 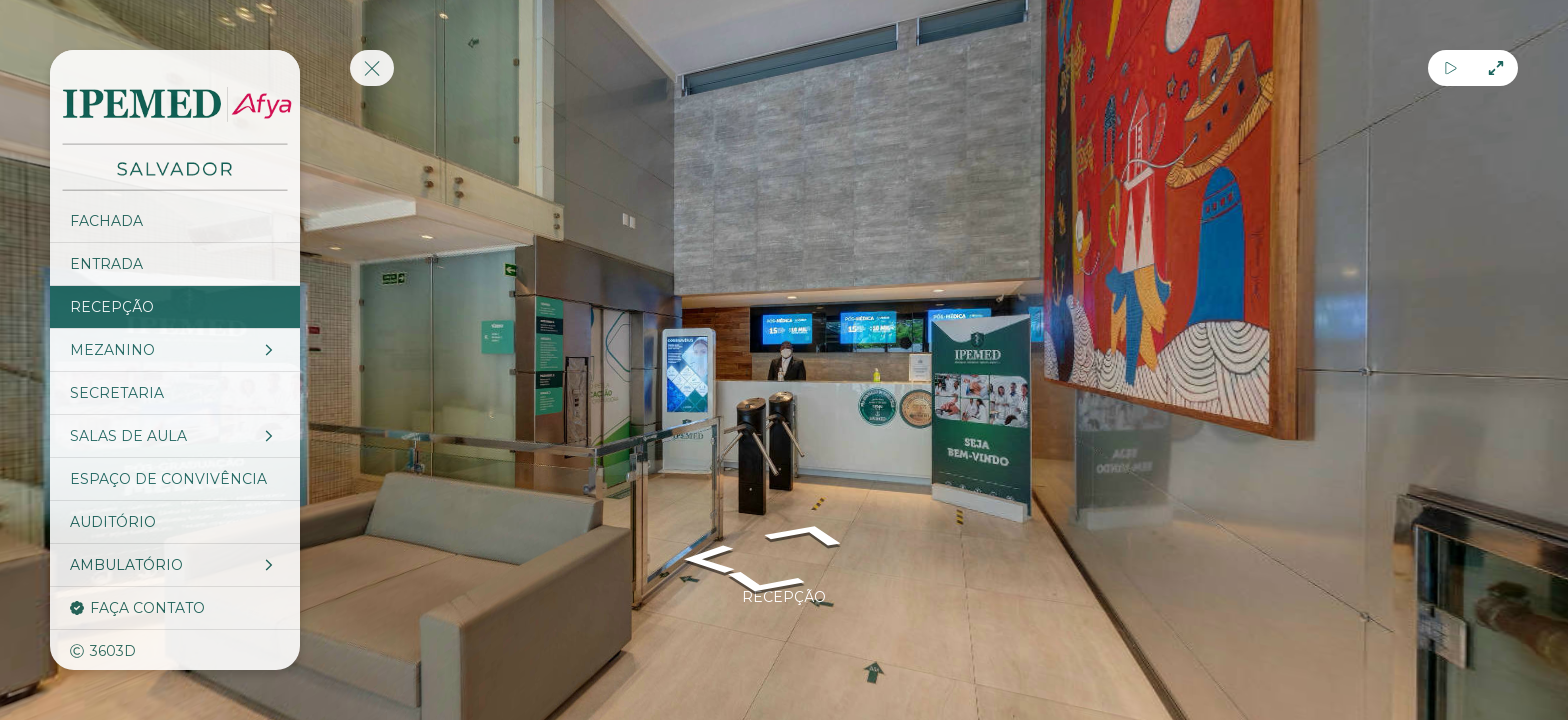 What do you see at coordinates (1450, 68) in the screenshot?
I see `[Auto Play]` at bounding box center [1450, 68].